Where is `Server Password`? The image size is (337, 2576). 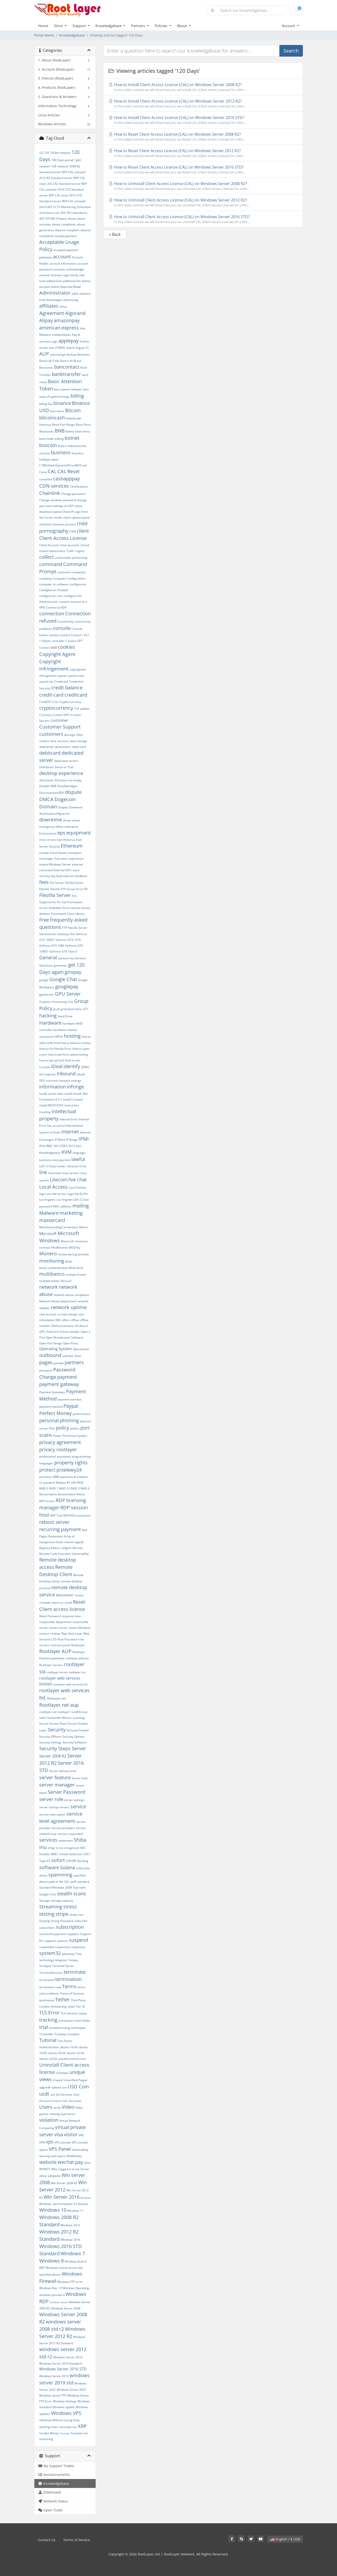
Server Password is located at coordinates (66, 1792).